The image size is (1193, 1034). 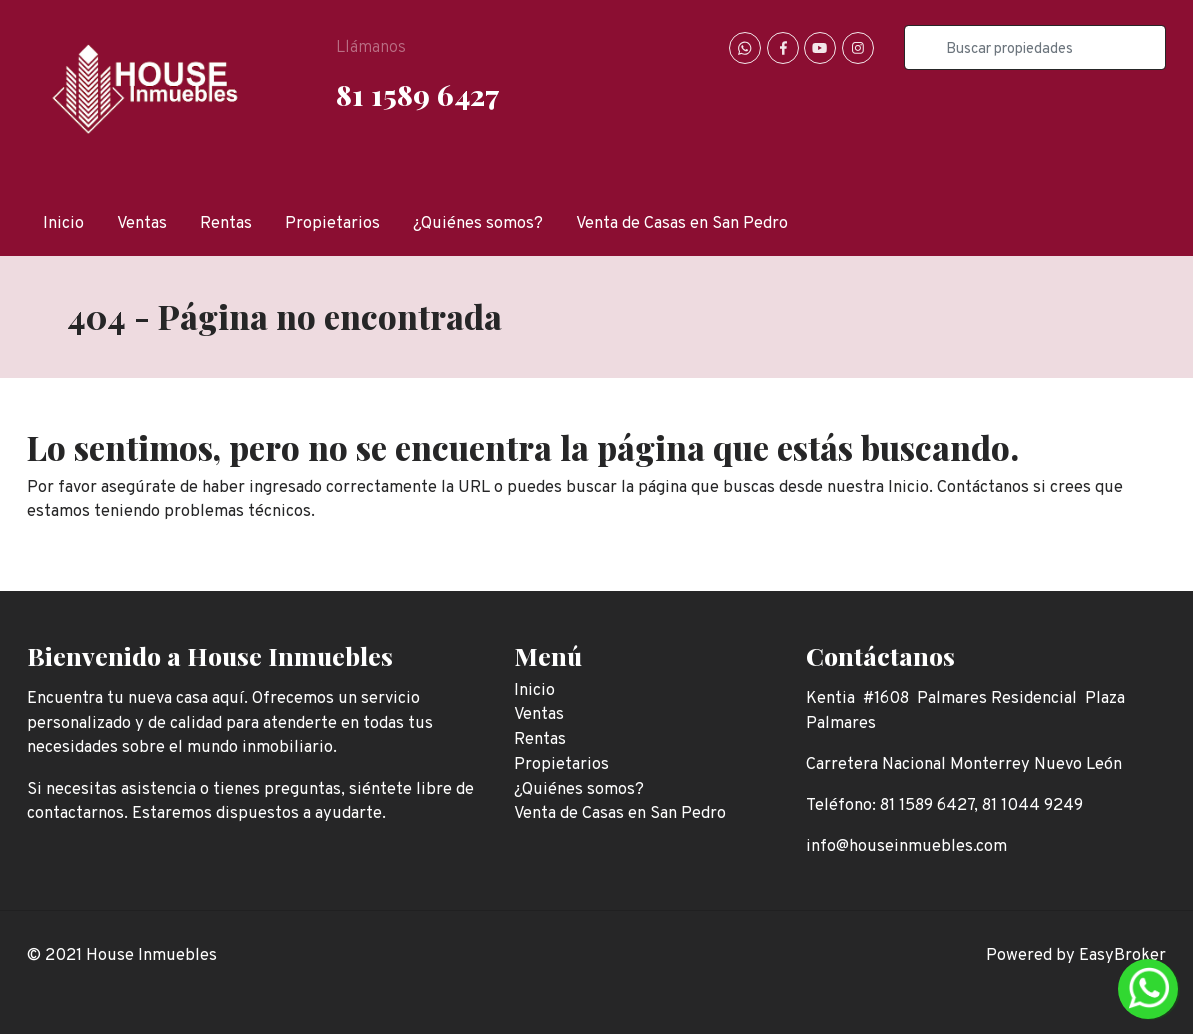 What do you see at coordinates (63, 223) in the screenshot?
I see `Inicio` at bounding box center [63, 223].